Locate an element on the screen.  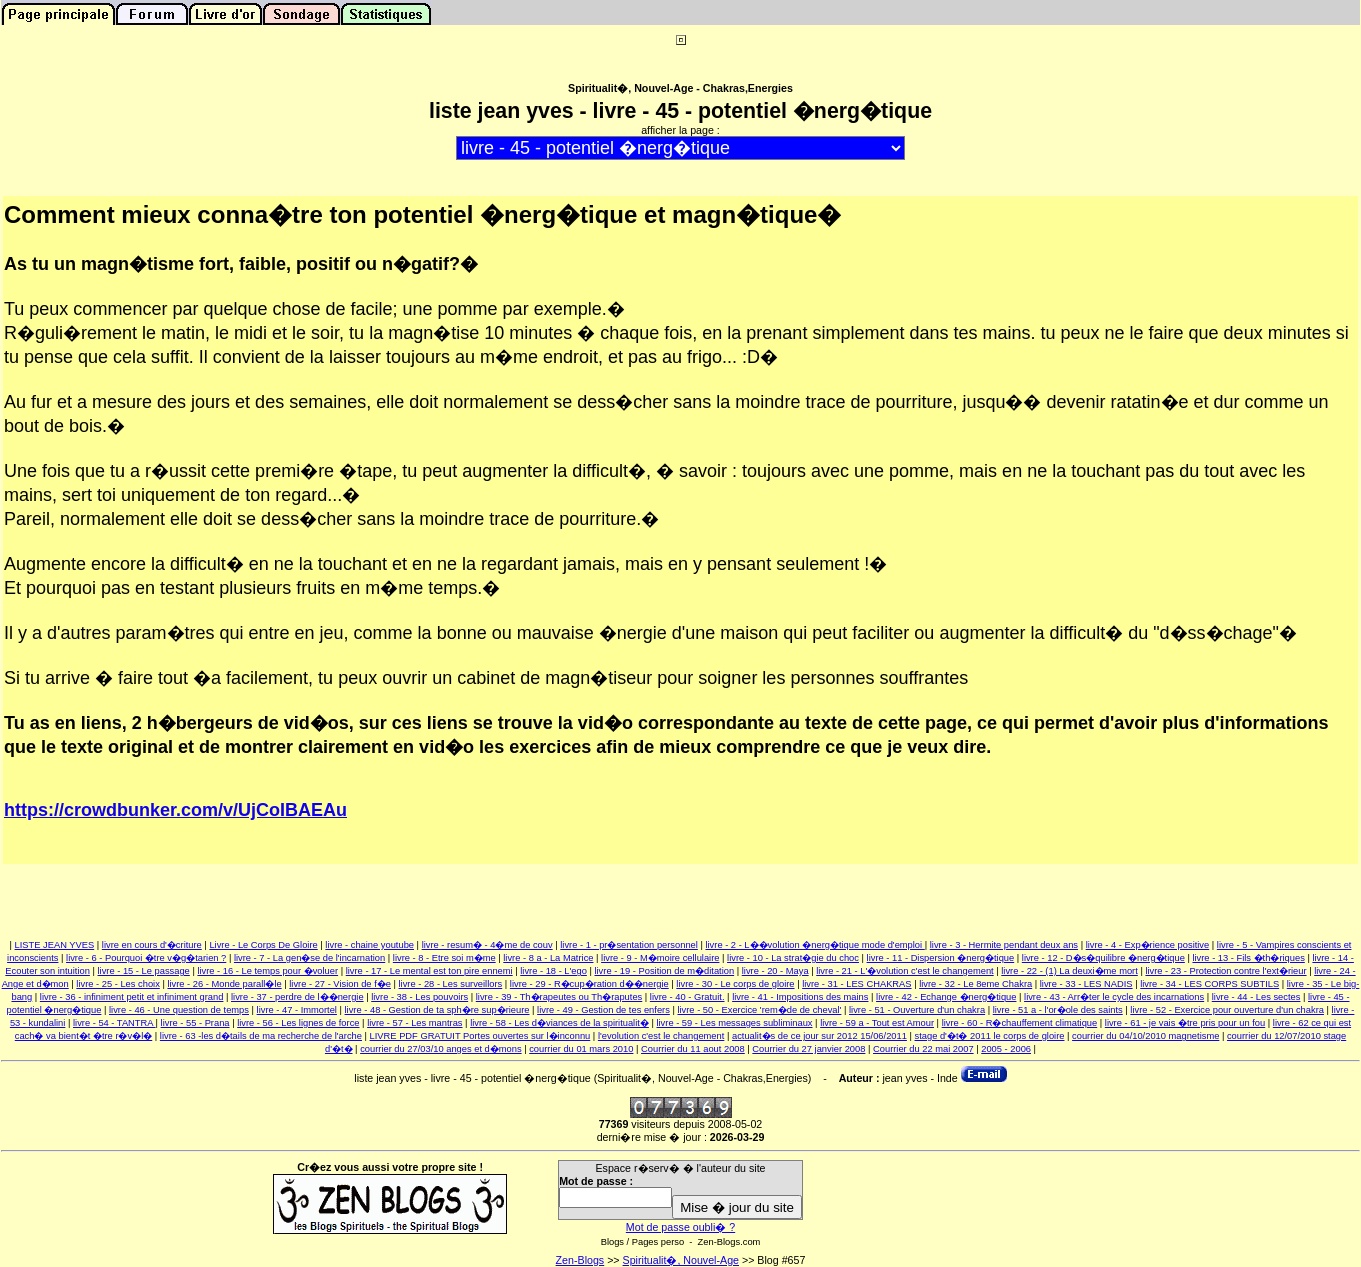
livre - 58 - Les d�viances de la spiritualit� is located at coordinates (559, 1023).